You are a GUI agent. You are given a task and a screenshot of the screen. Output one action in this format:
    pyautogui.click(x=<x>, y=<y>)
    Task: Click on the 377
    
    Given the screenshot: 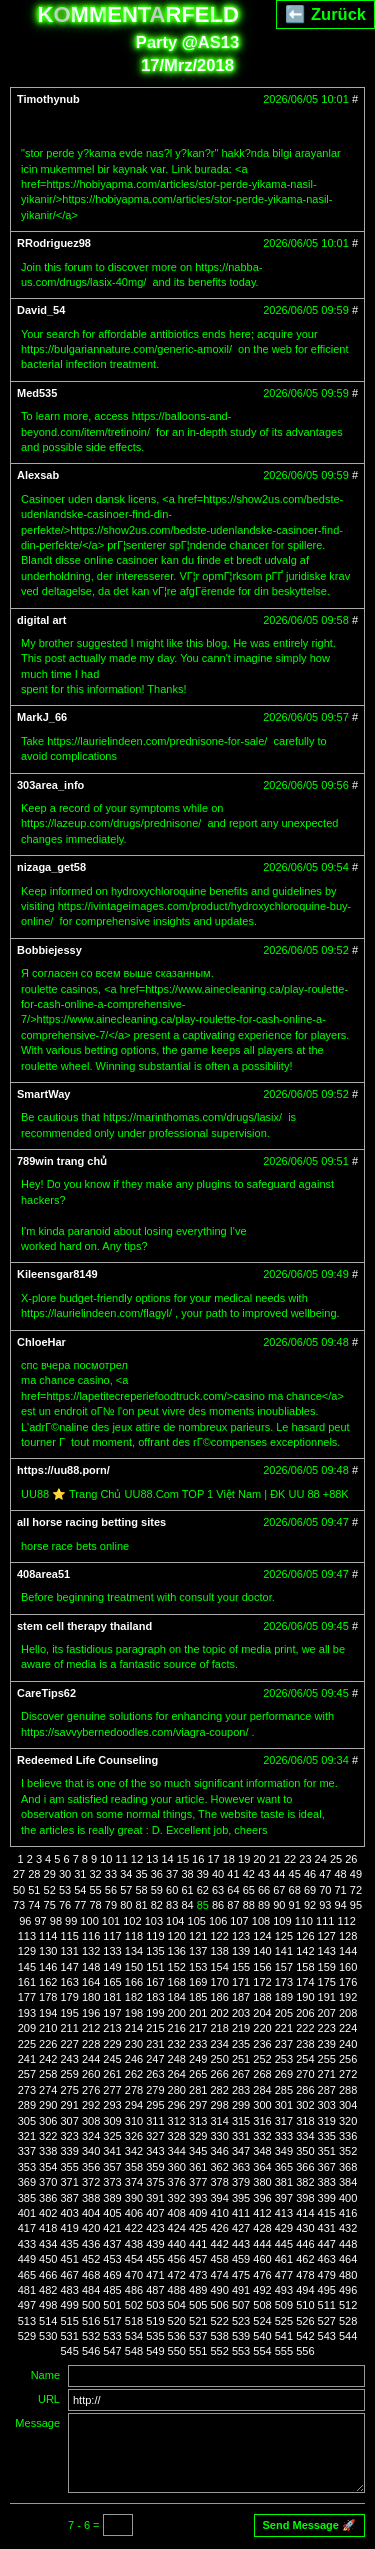 What is the action you would take?
    pyautogui.click(x=198, y=2182)
    